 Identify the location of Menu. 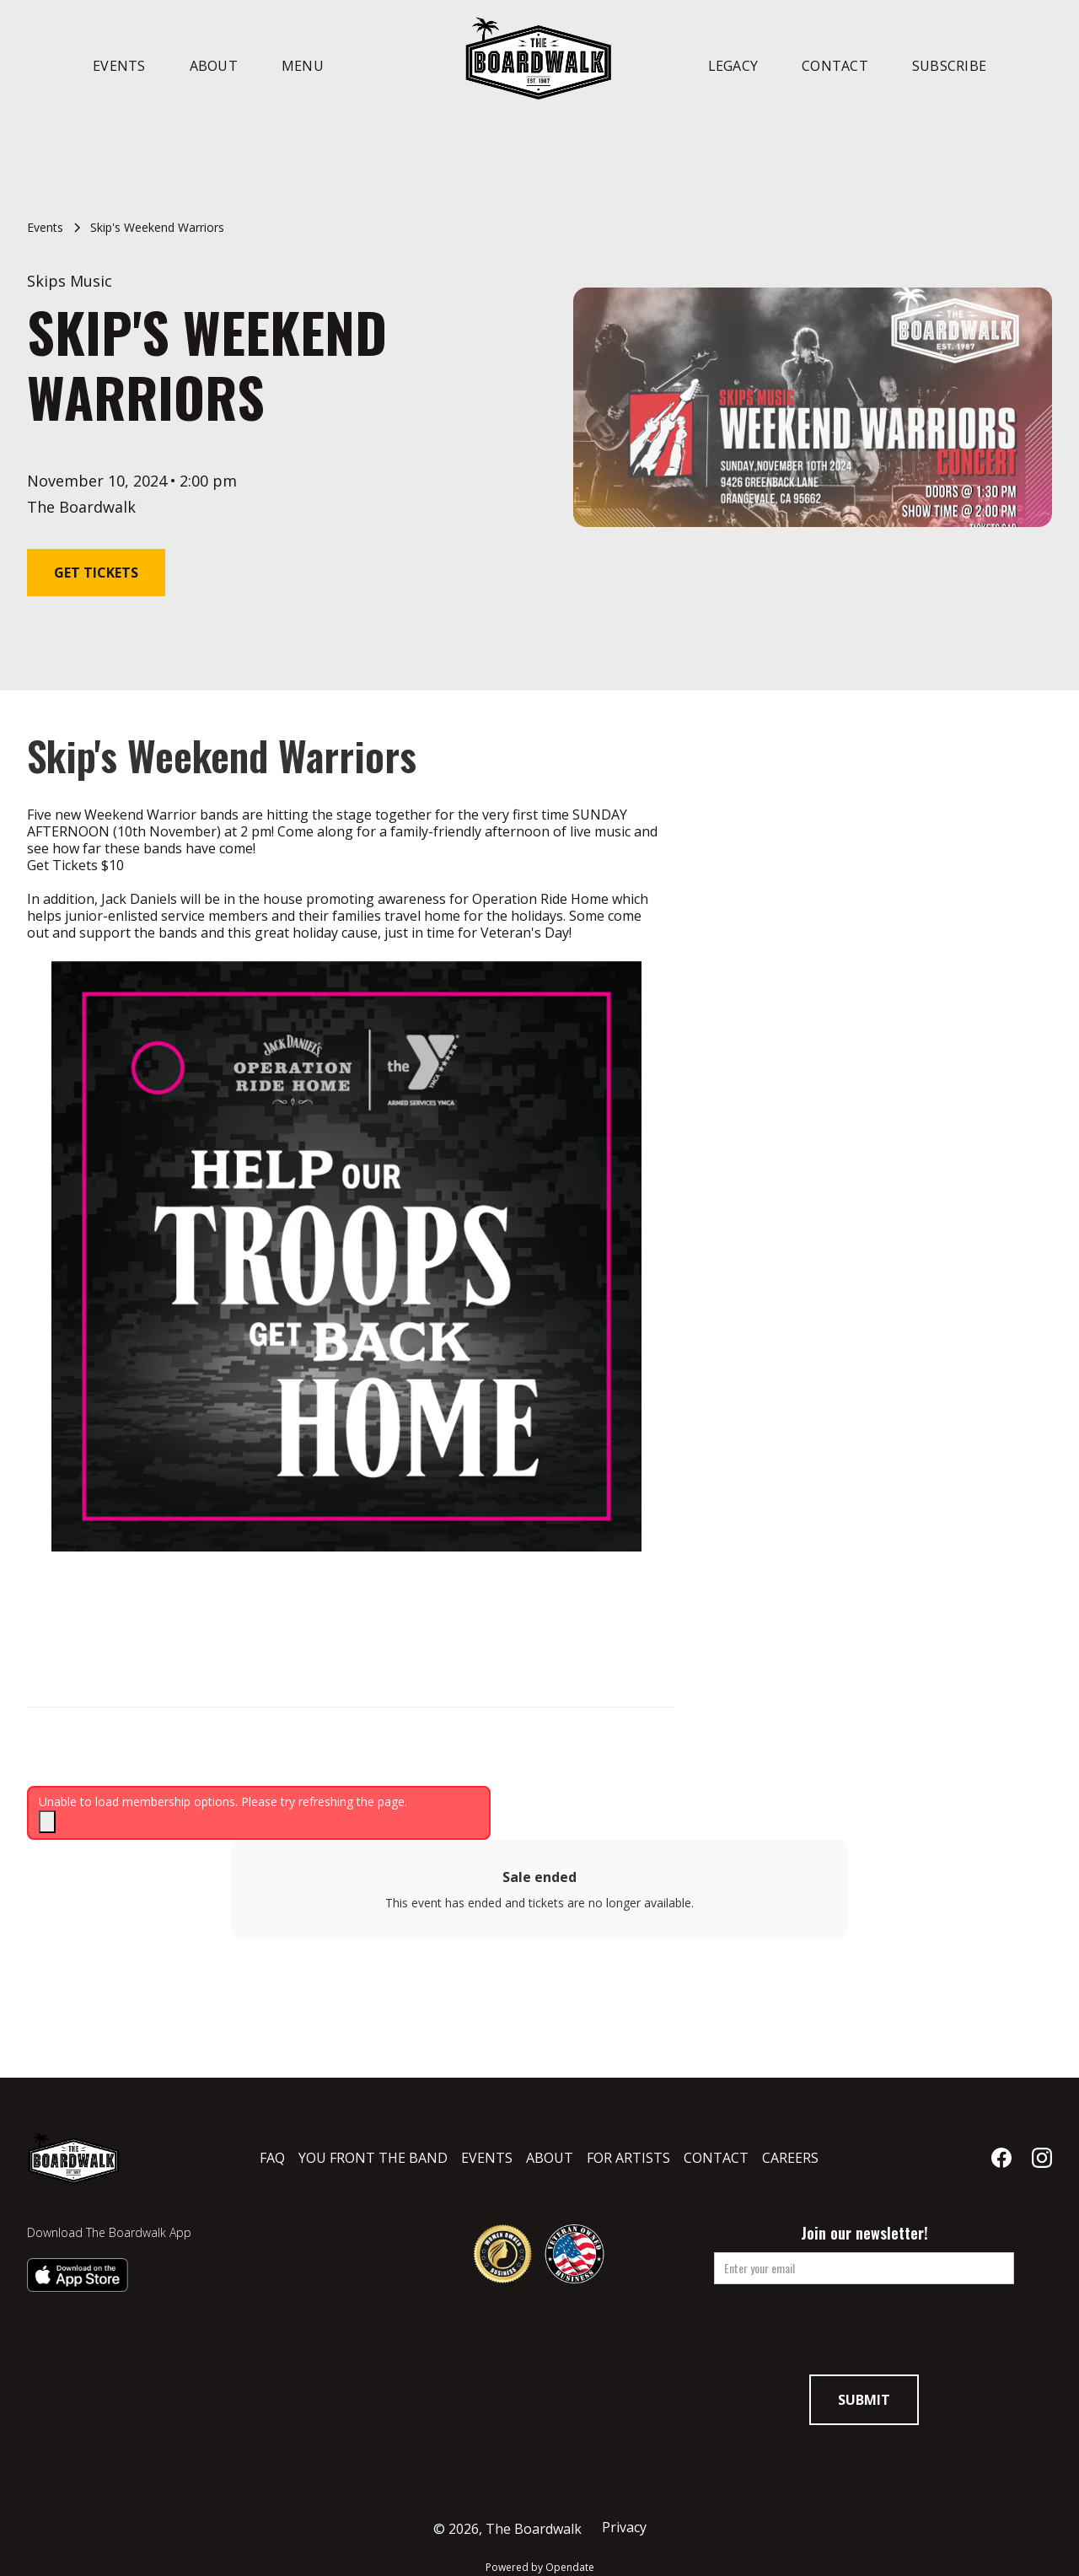
(303, 65).